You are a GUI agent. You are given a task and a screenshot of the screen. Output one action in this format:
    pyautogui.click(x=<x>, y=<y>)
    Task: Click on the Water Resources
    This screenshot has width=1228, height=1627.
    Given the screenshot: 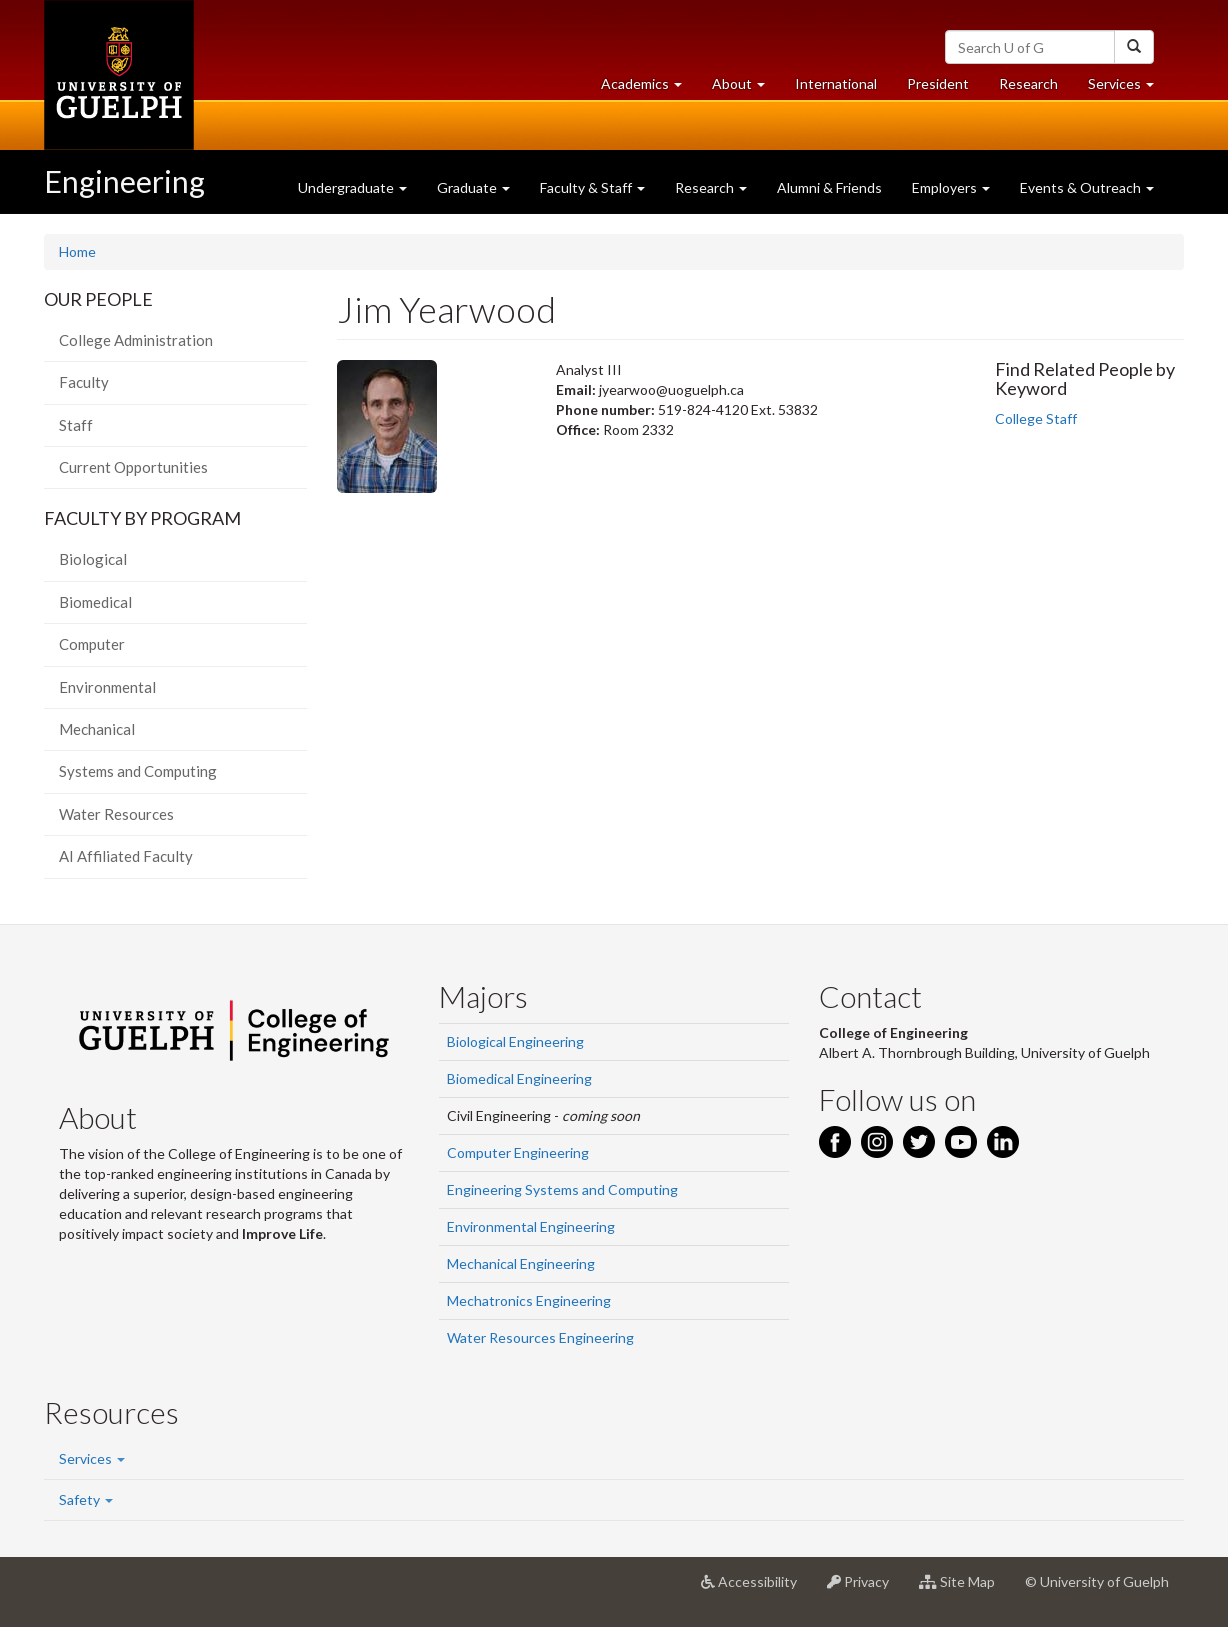 What is the action you would take?
    pyautogui.click(x=116, y=814)
    